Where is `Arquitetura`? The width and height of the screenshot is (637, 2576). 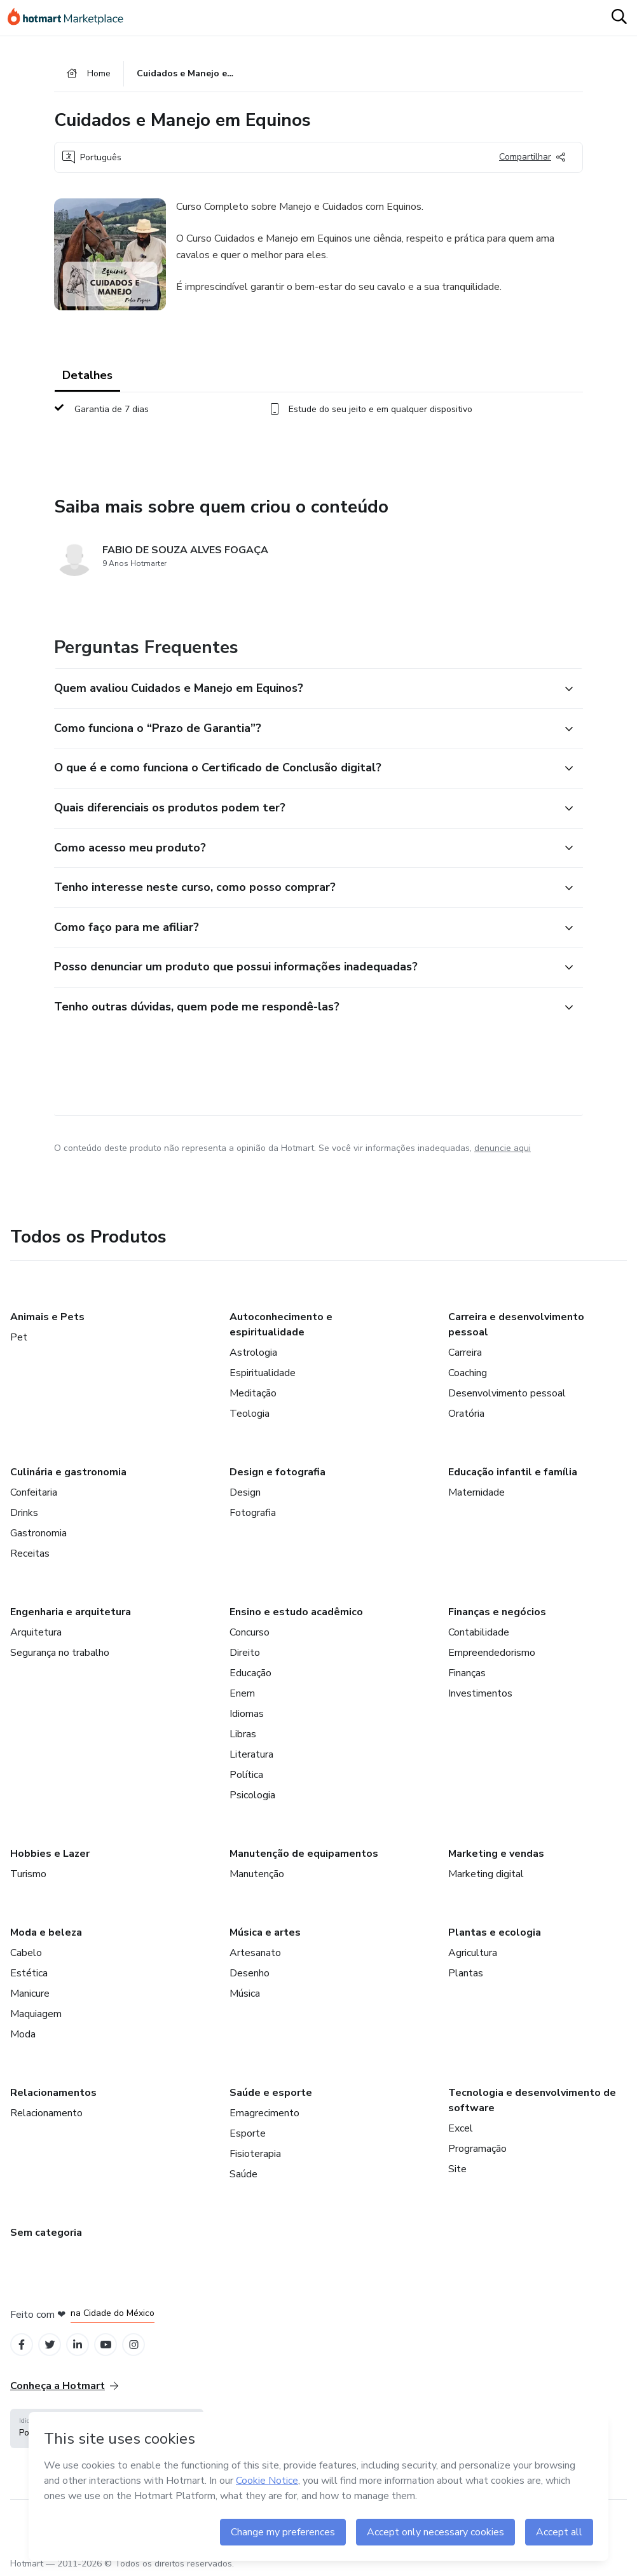
Arquitetura is located at coordinates (36, 1632).